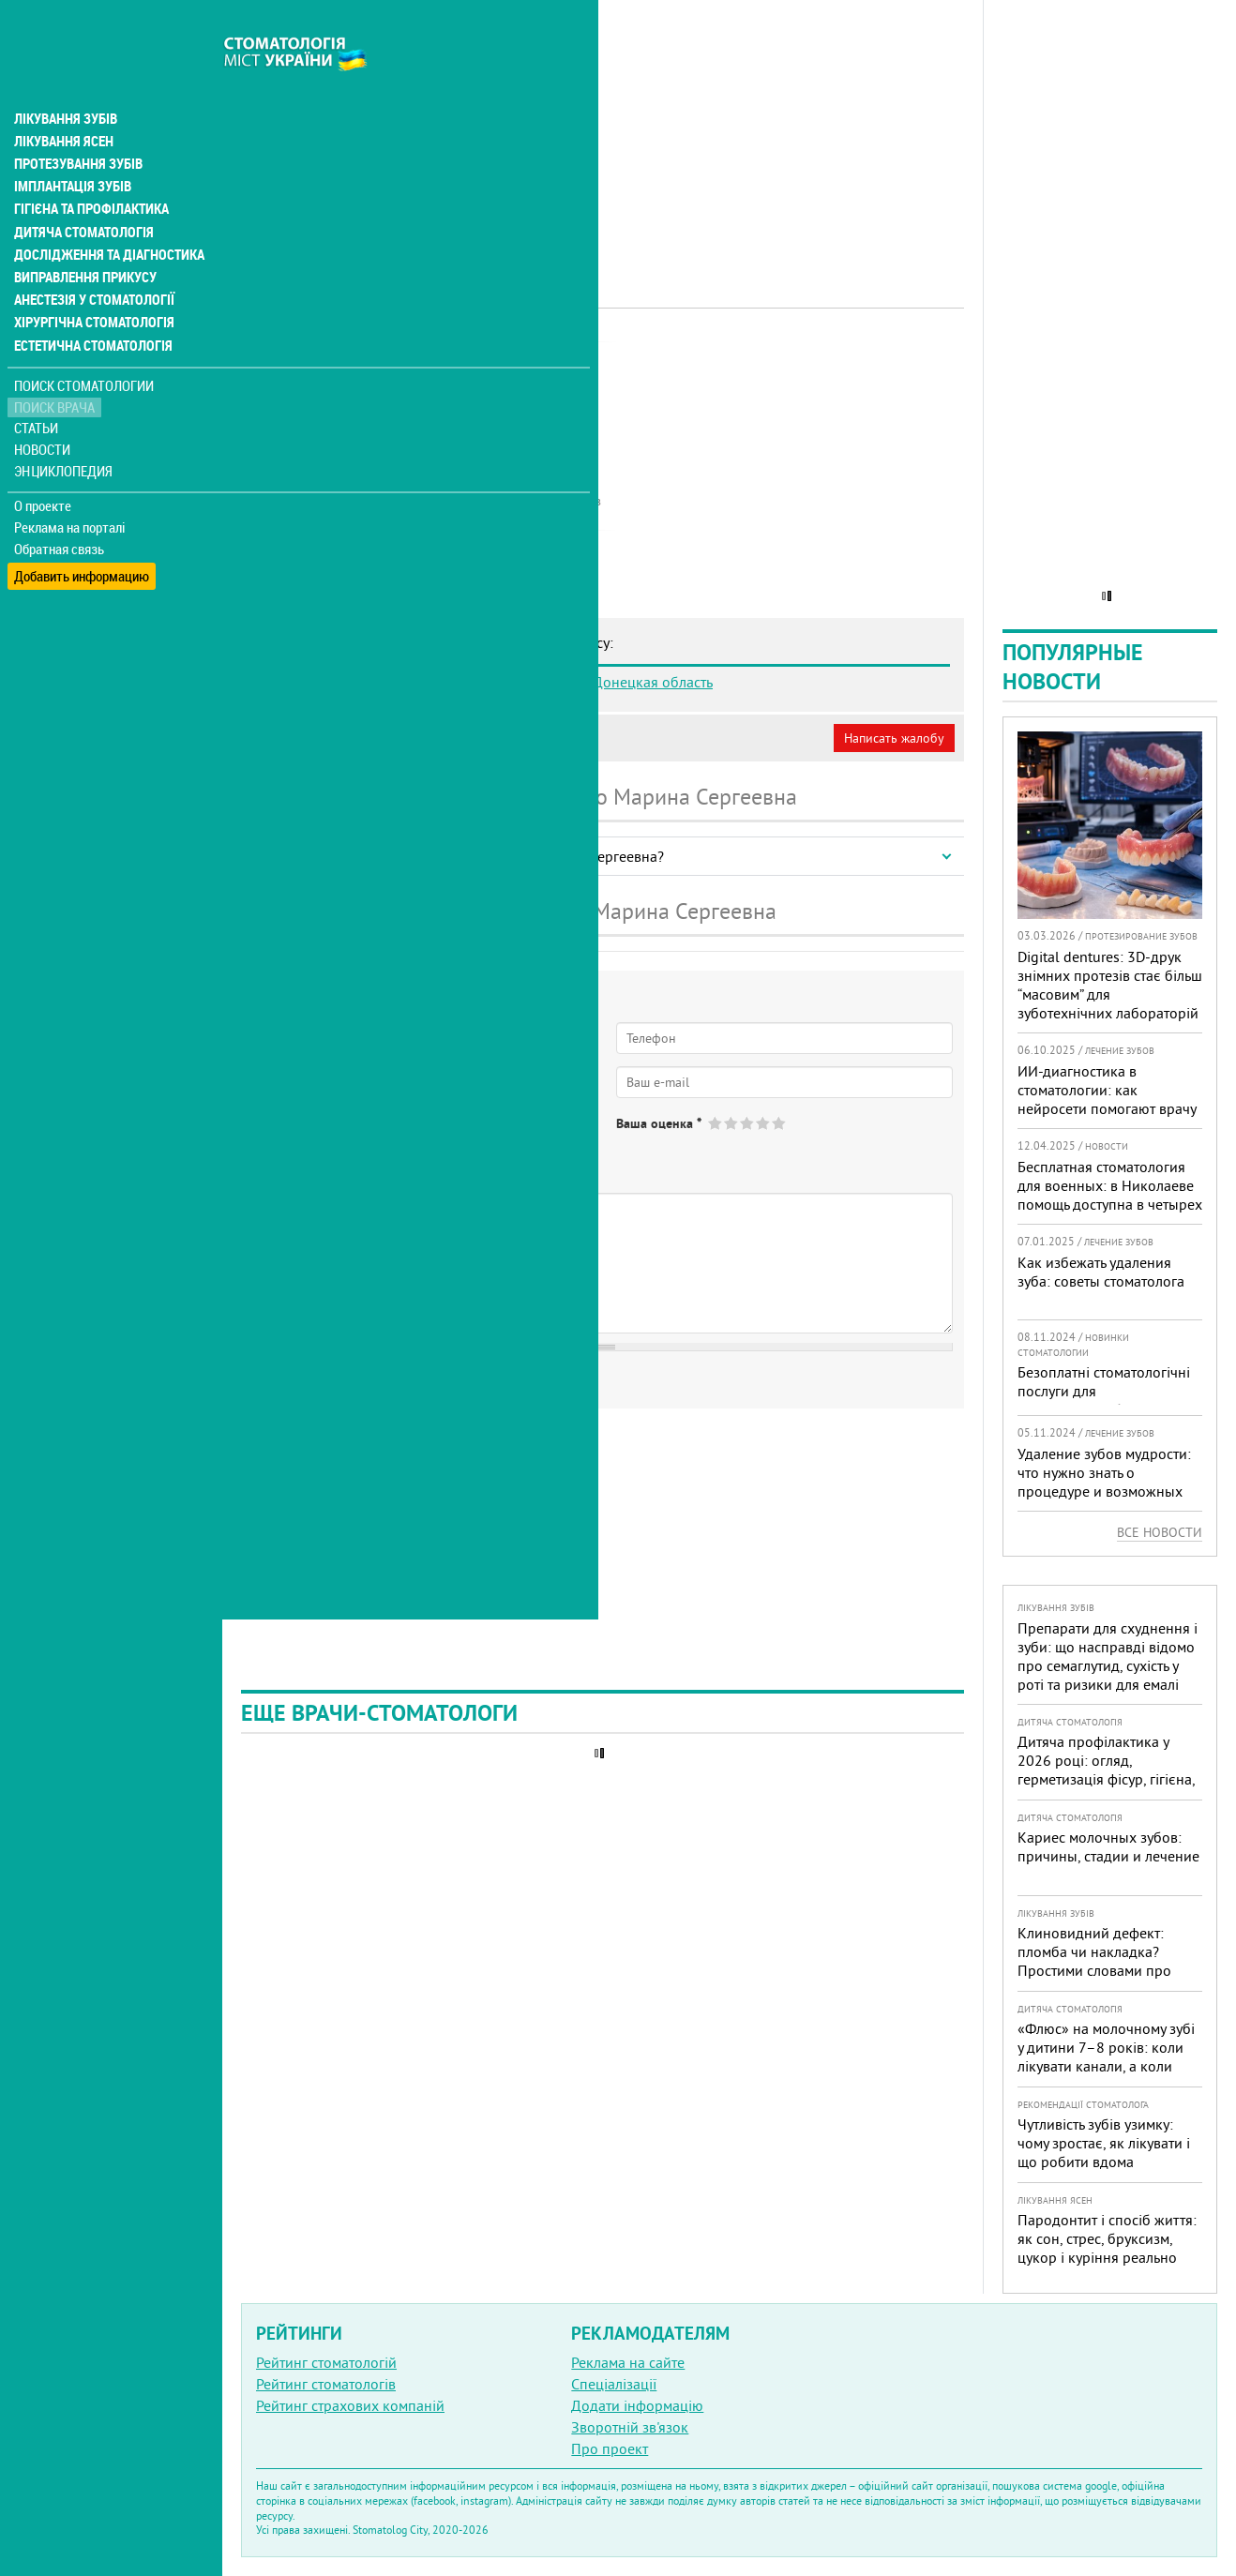  What do you see at coordinates (71, 485) in the screenshot?
I see `Реклама на порталі` at bounding box center [71, 485].